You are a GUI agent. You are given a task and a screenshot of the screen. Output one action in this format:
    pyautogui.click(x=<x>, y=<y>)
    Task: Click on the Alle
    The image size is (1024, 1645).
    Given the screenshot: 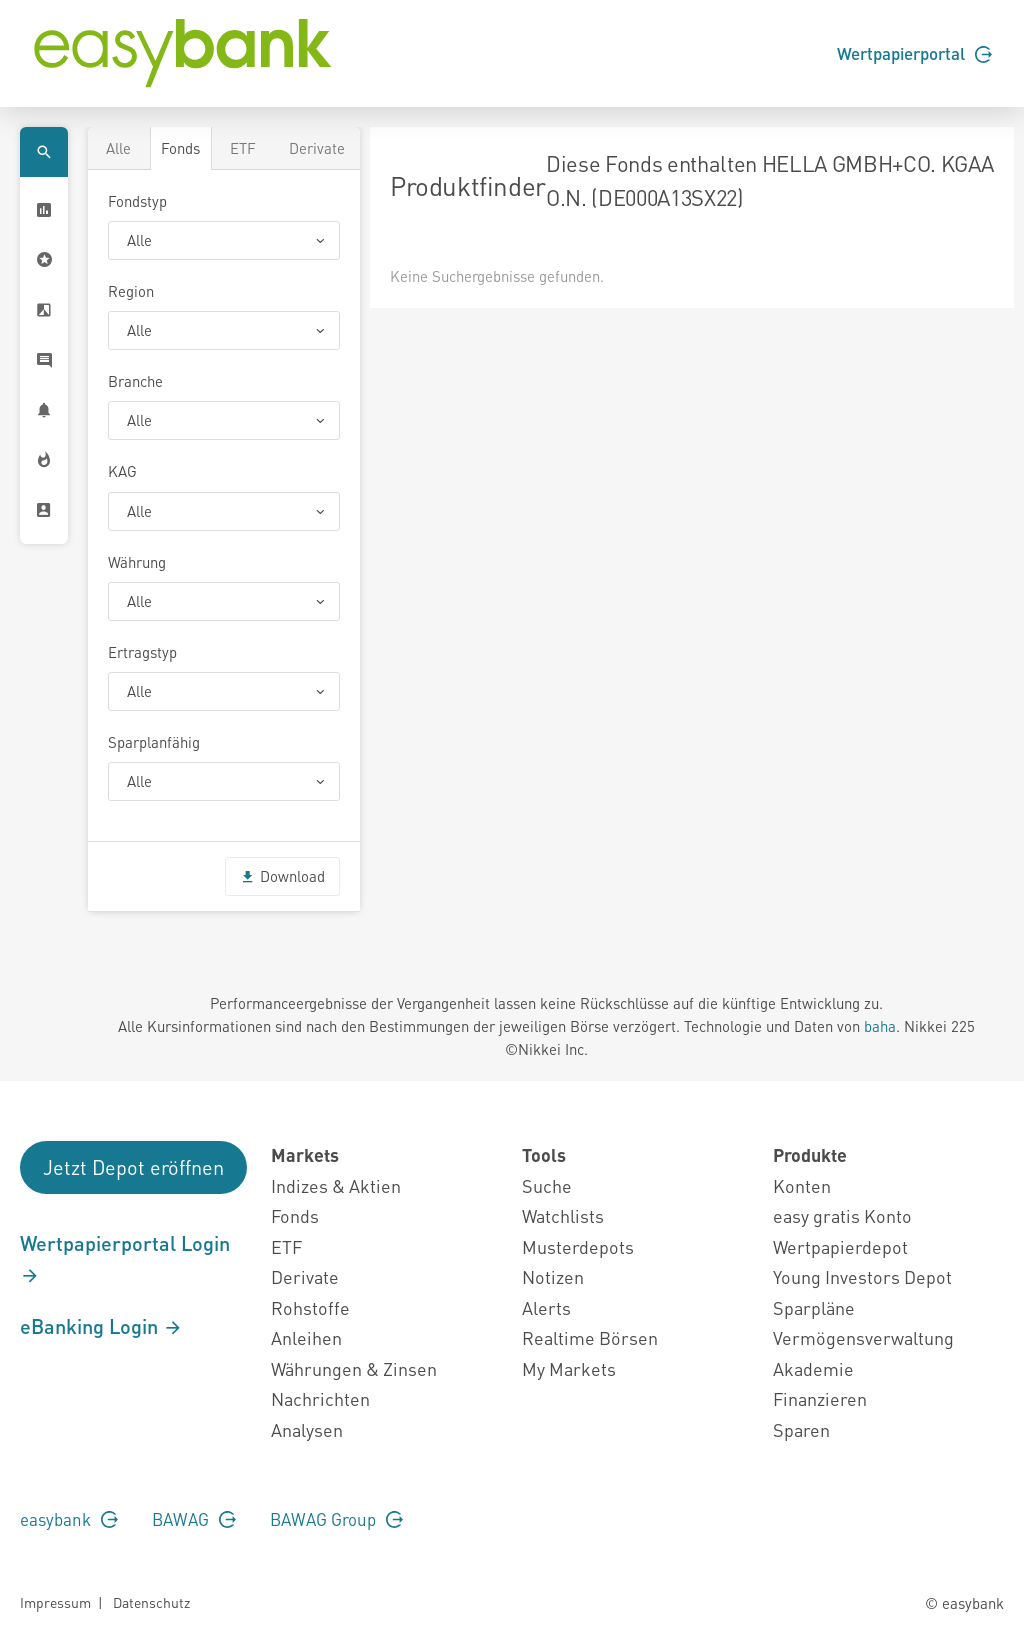 What is the action you would take?
    pyautogui.click(x=118, y=148)
    